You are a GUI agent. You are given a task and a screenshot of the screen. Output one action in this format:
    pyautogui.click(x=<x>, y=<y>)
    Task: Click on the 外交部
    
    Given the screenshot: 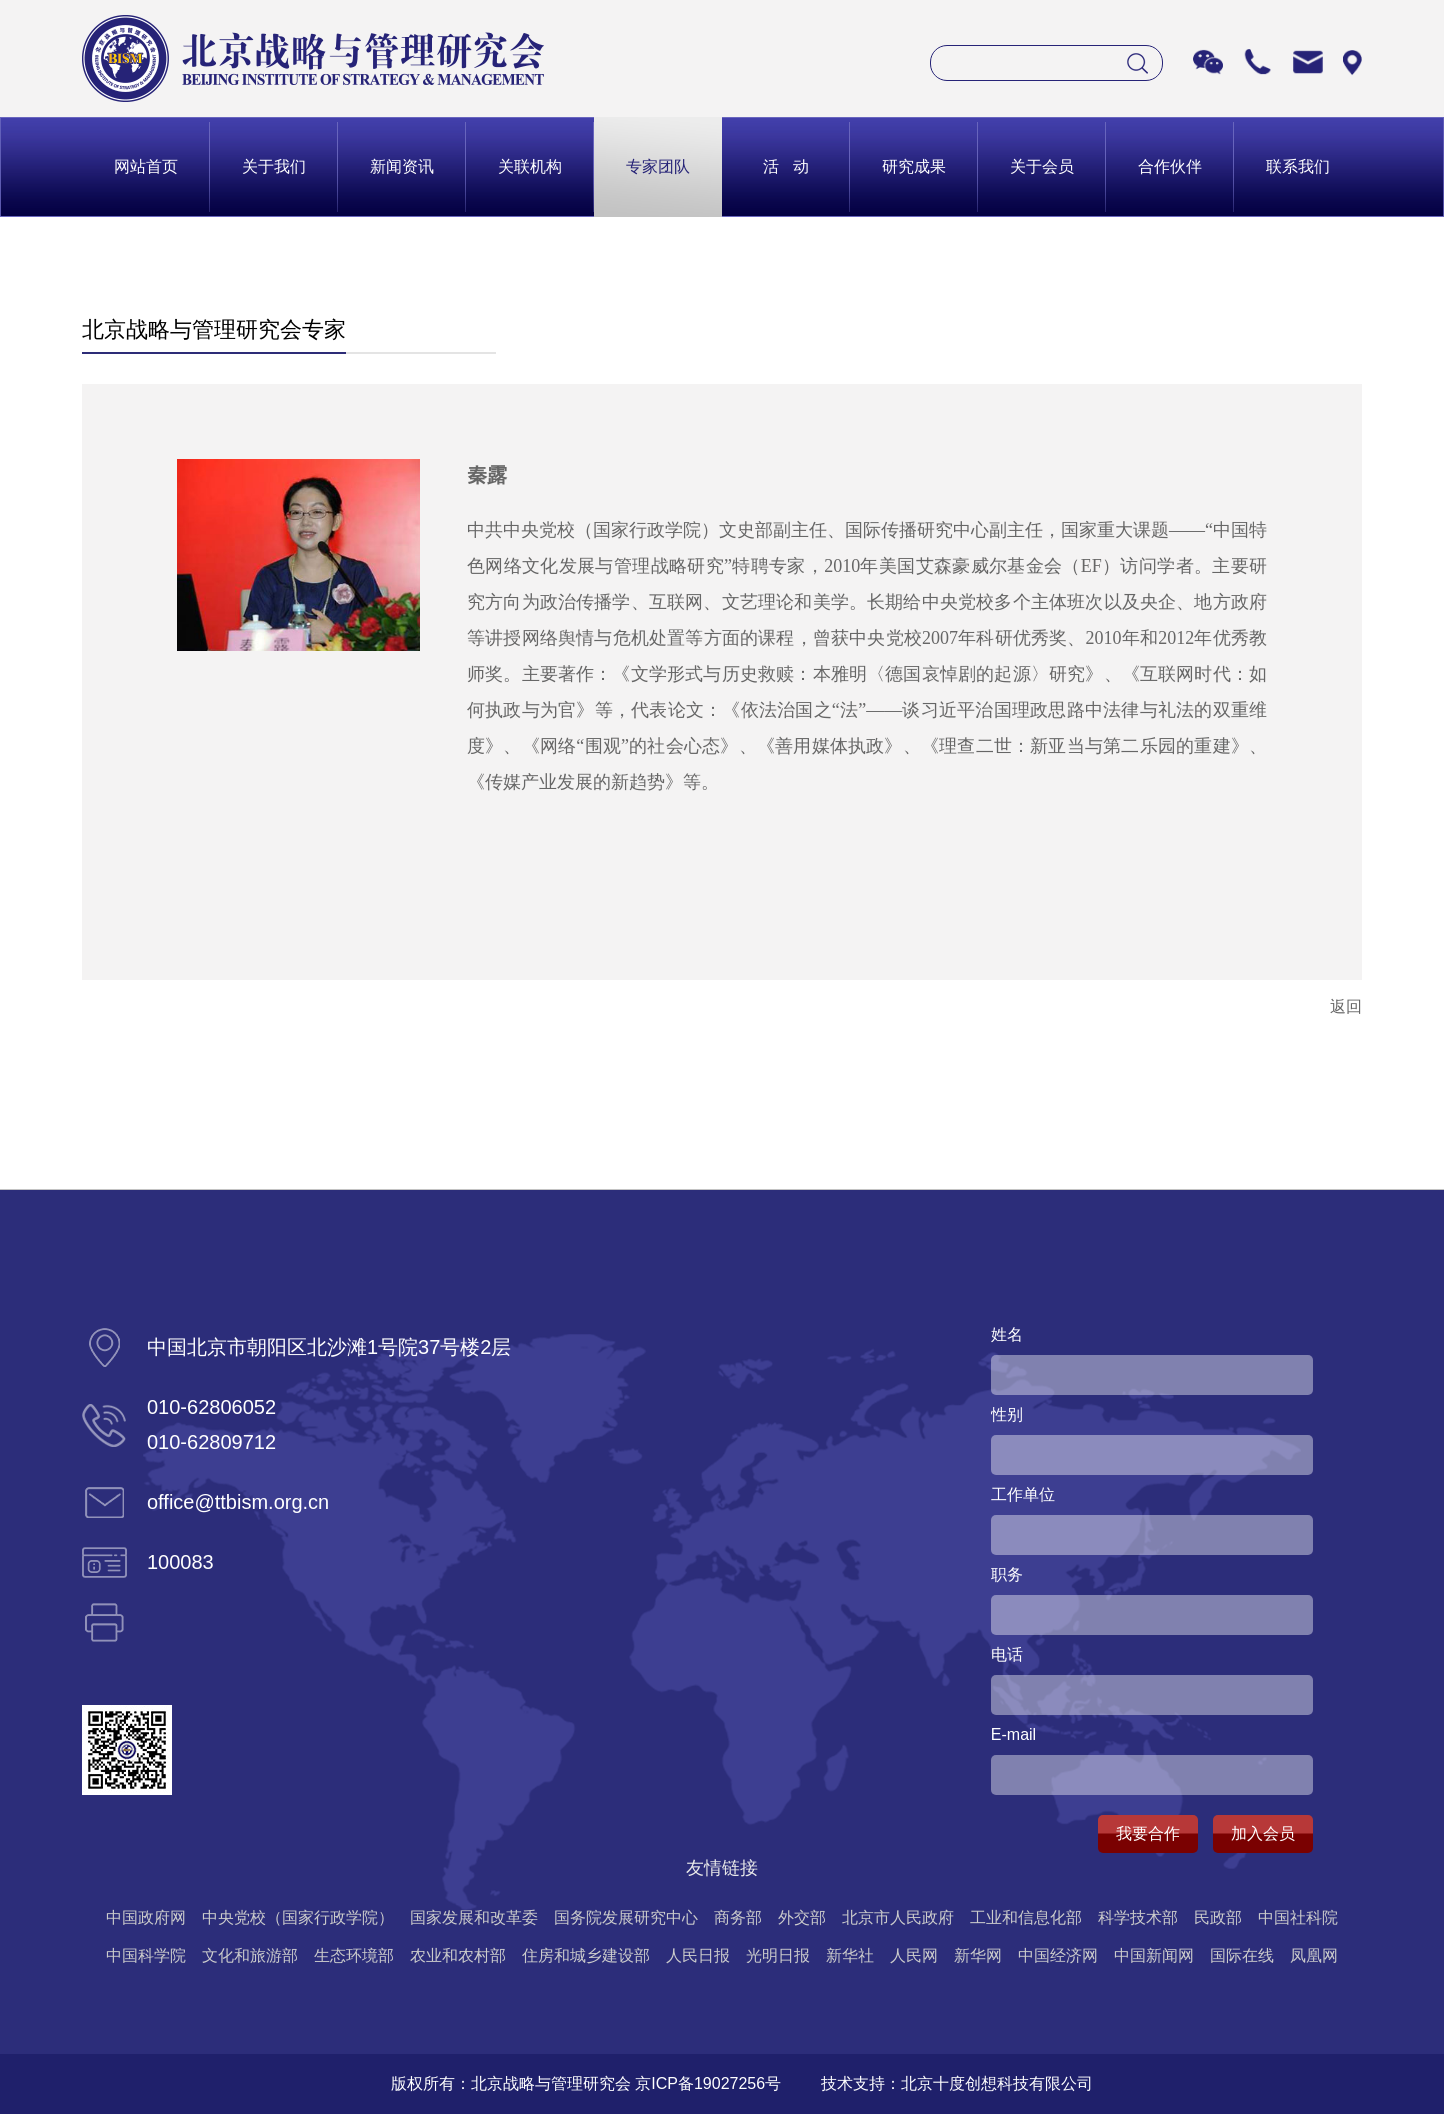 What is the action you would take?
    pyautogui.click(x=802, y=1917)
    